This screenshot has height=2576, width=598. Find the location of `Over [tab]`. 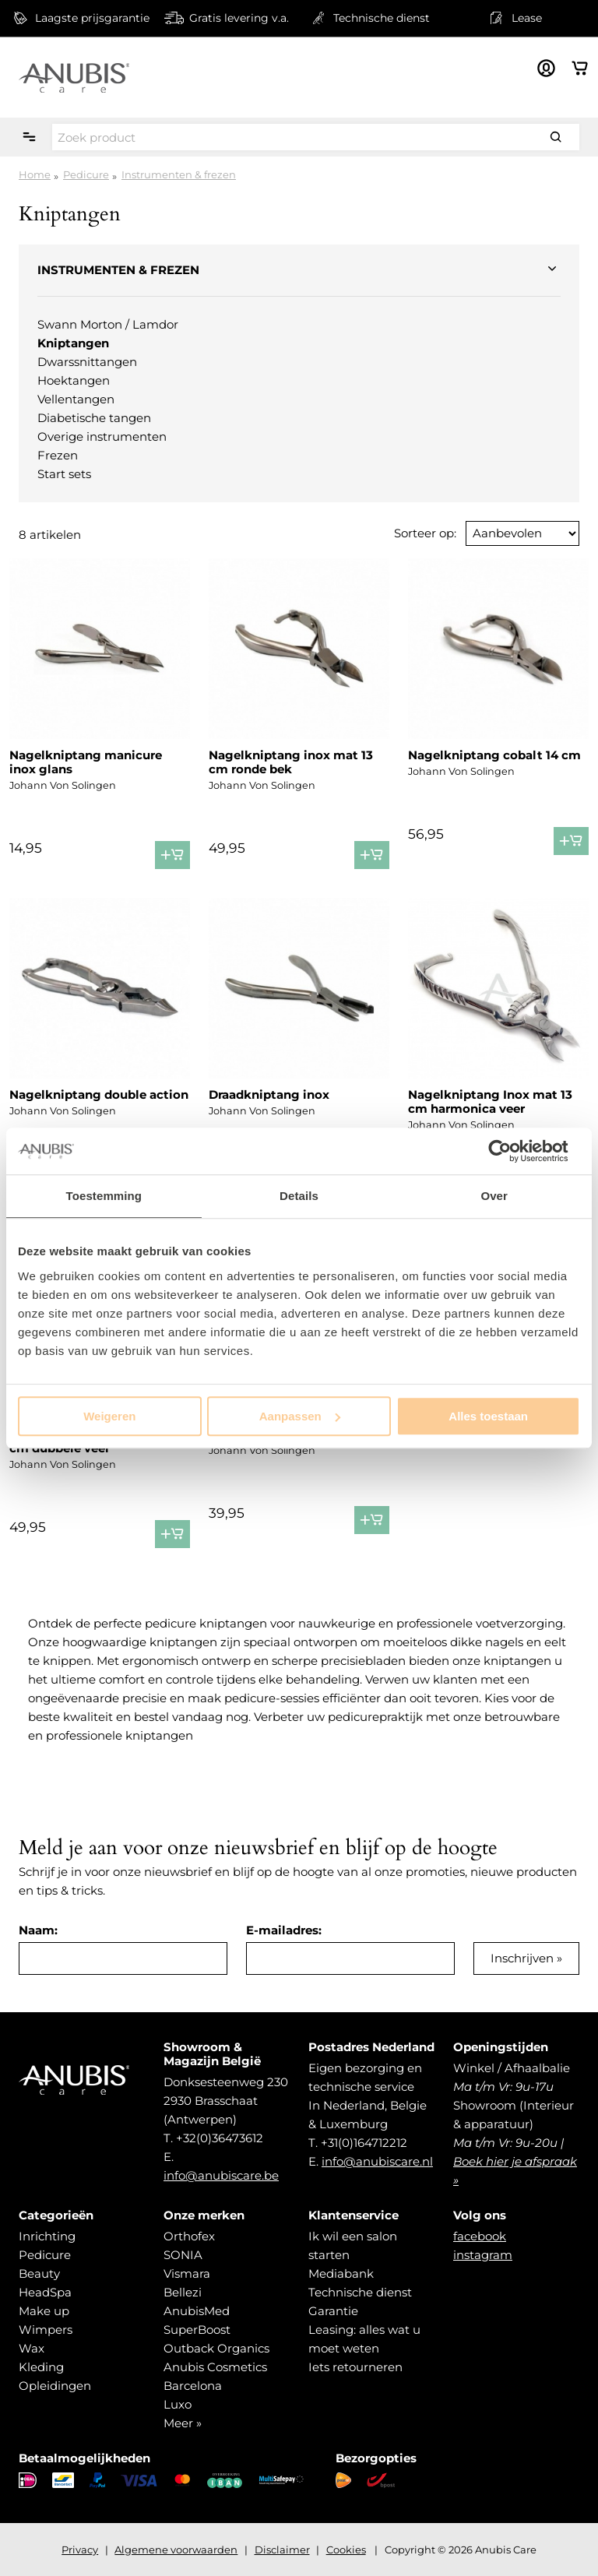

Over [tab] is located at coordinates (494, 1195).